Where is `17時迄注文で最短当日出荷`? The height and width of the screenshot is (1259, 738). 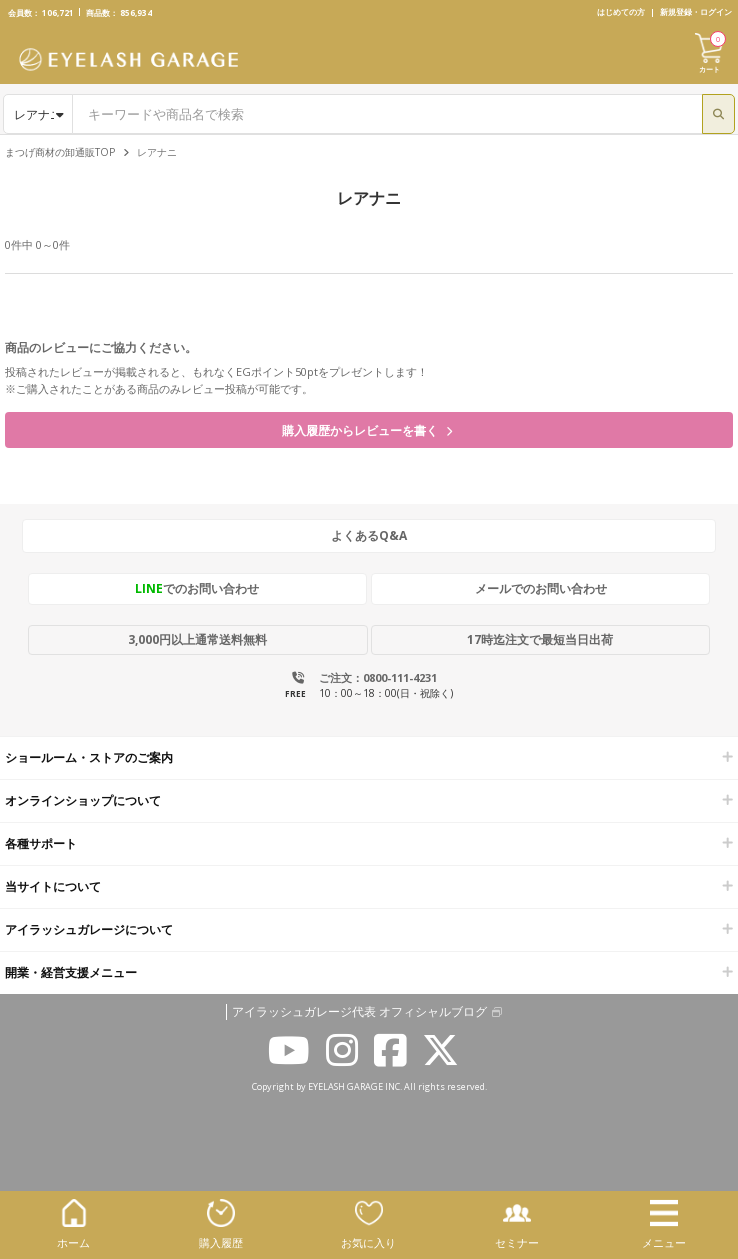
17時迄注文で最短当日出荷 is located at coordinates (540, 639).